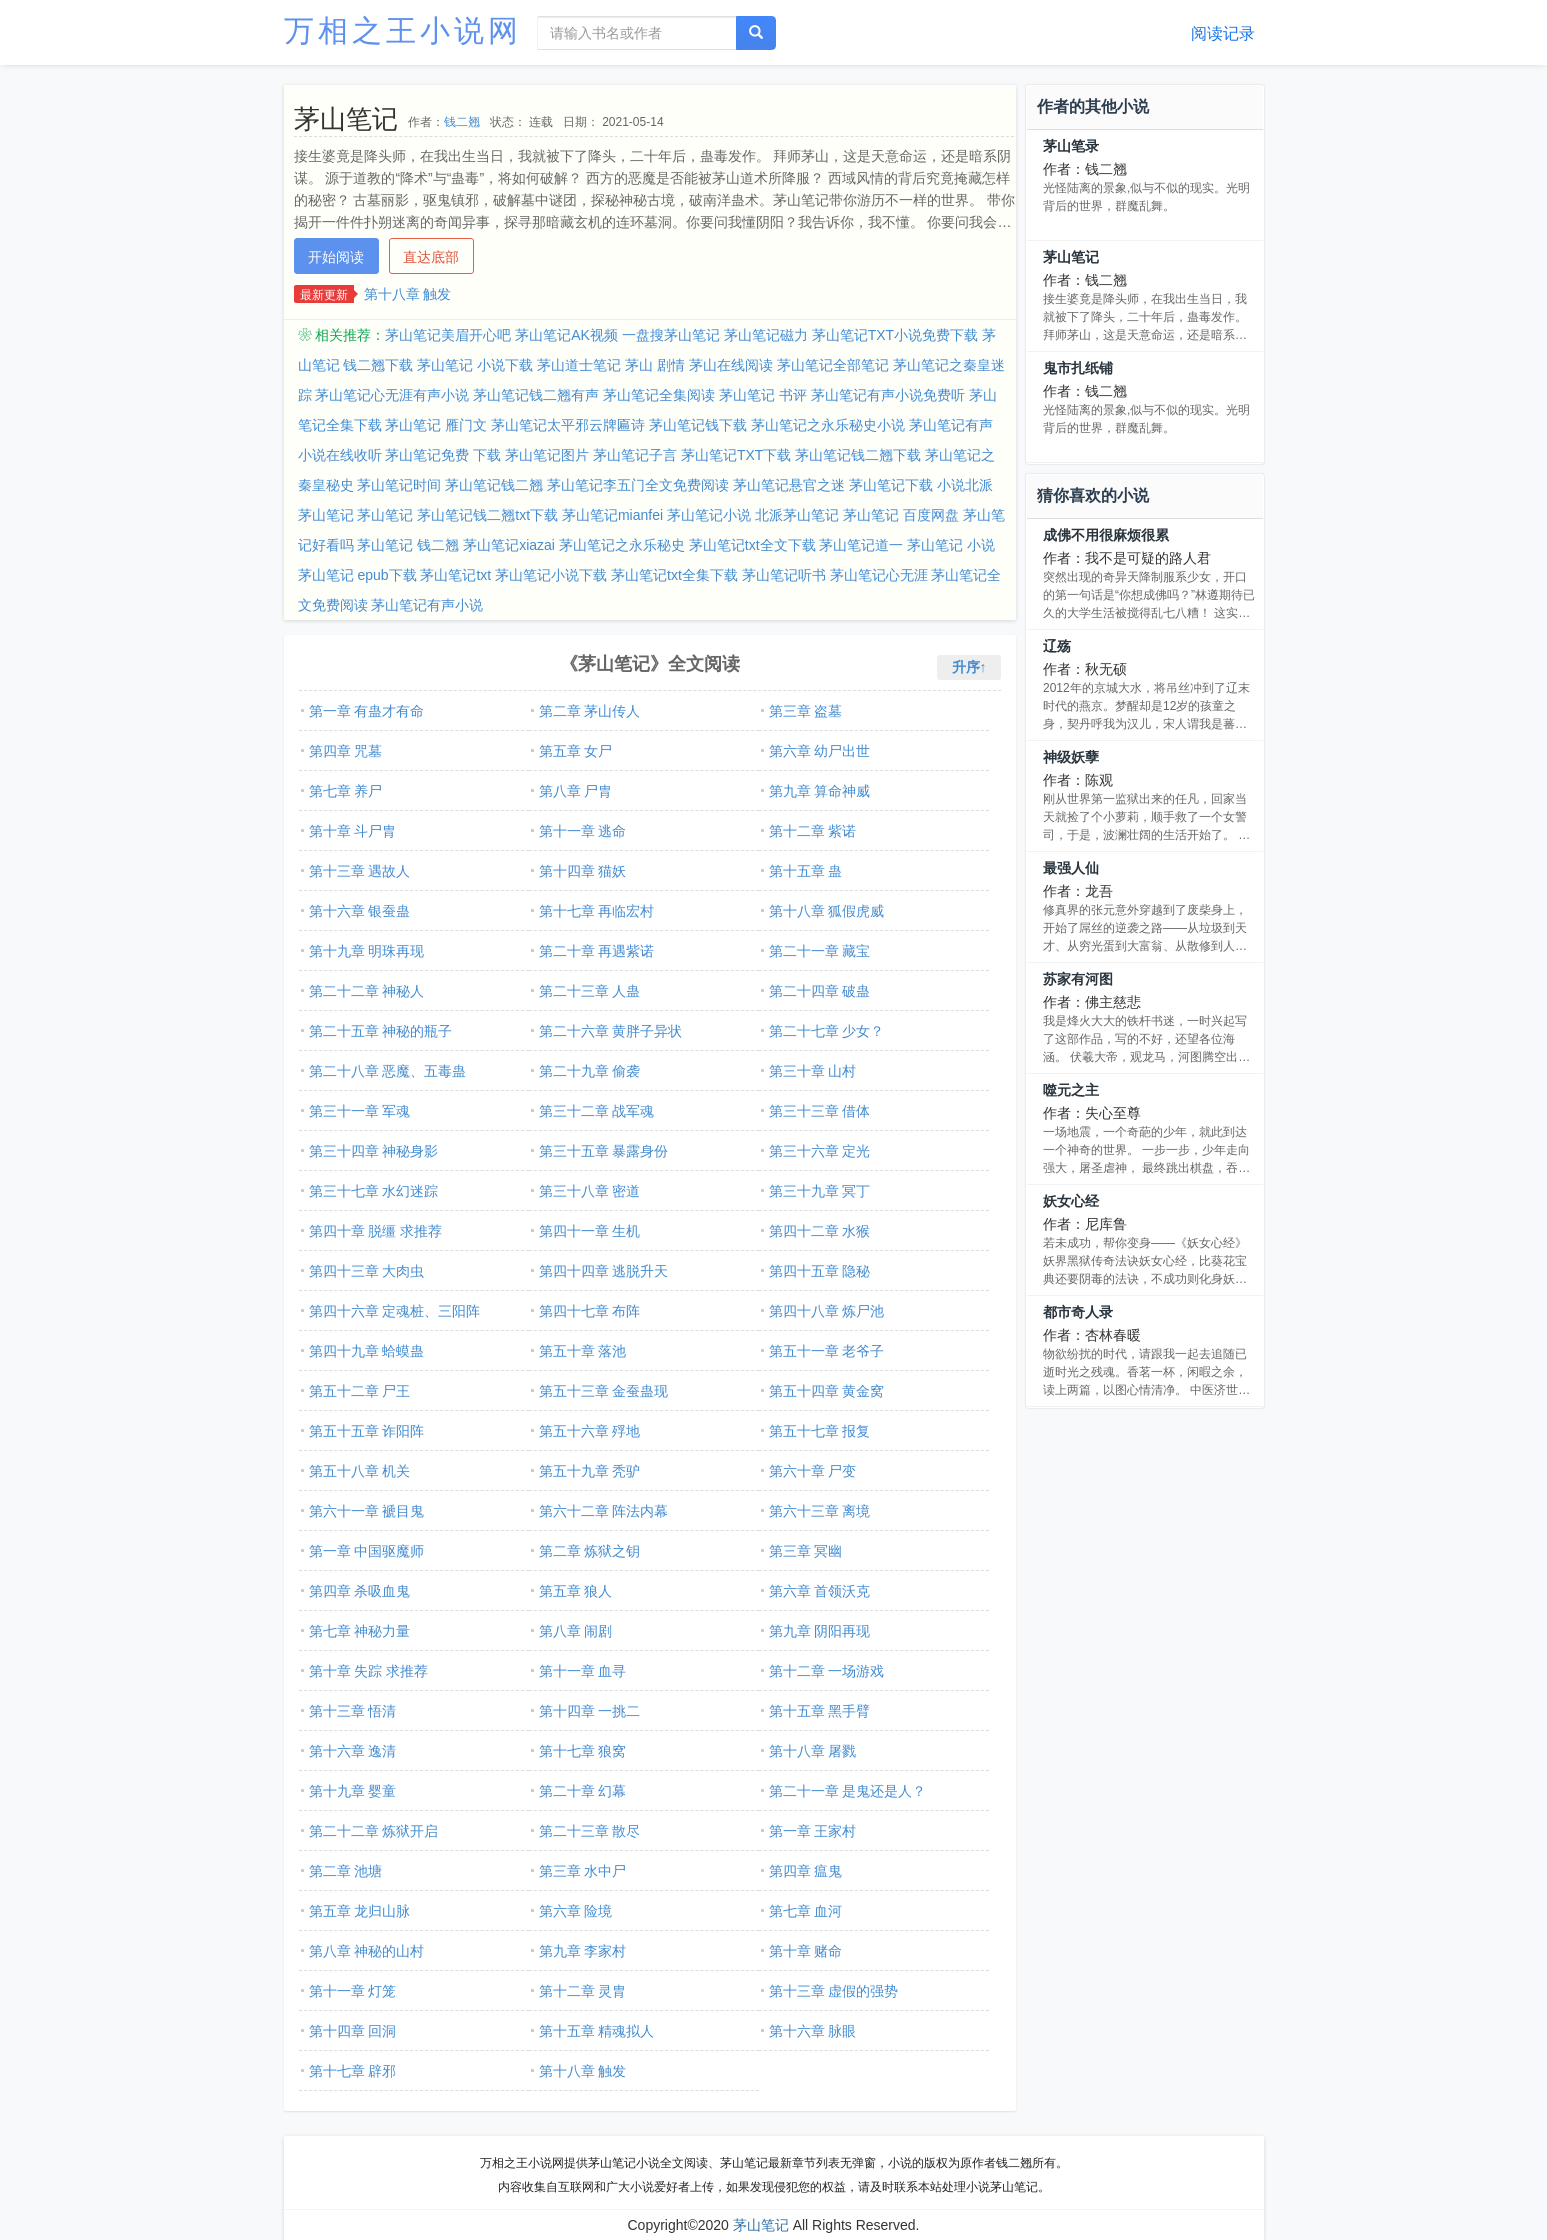 The width and height of the screenshot is (1547, 2240). Describe the element at coordinates (635, 455) in the screenshot. I see `茅山笔记子言` at that location.